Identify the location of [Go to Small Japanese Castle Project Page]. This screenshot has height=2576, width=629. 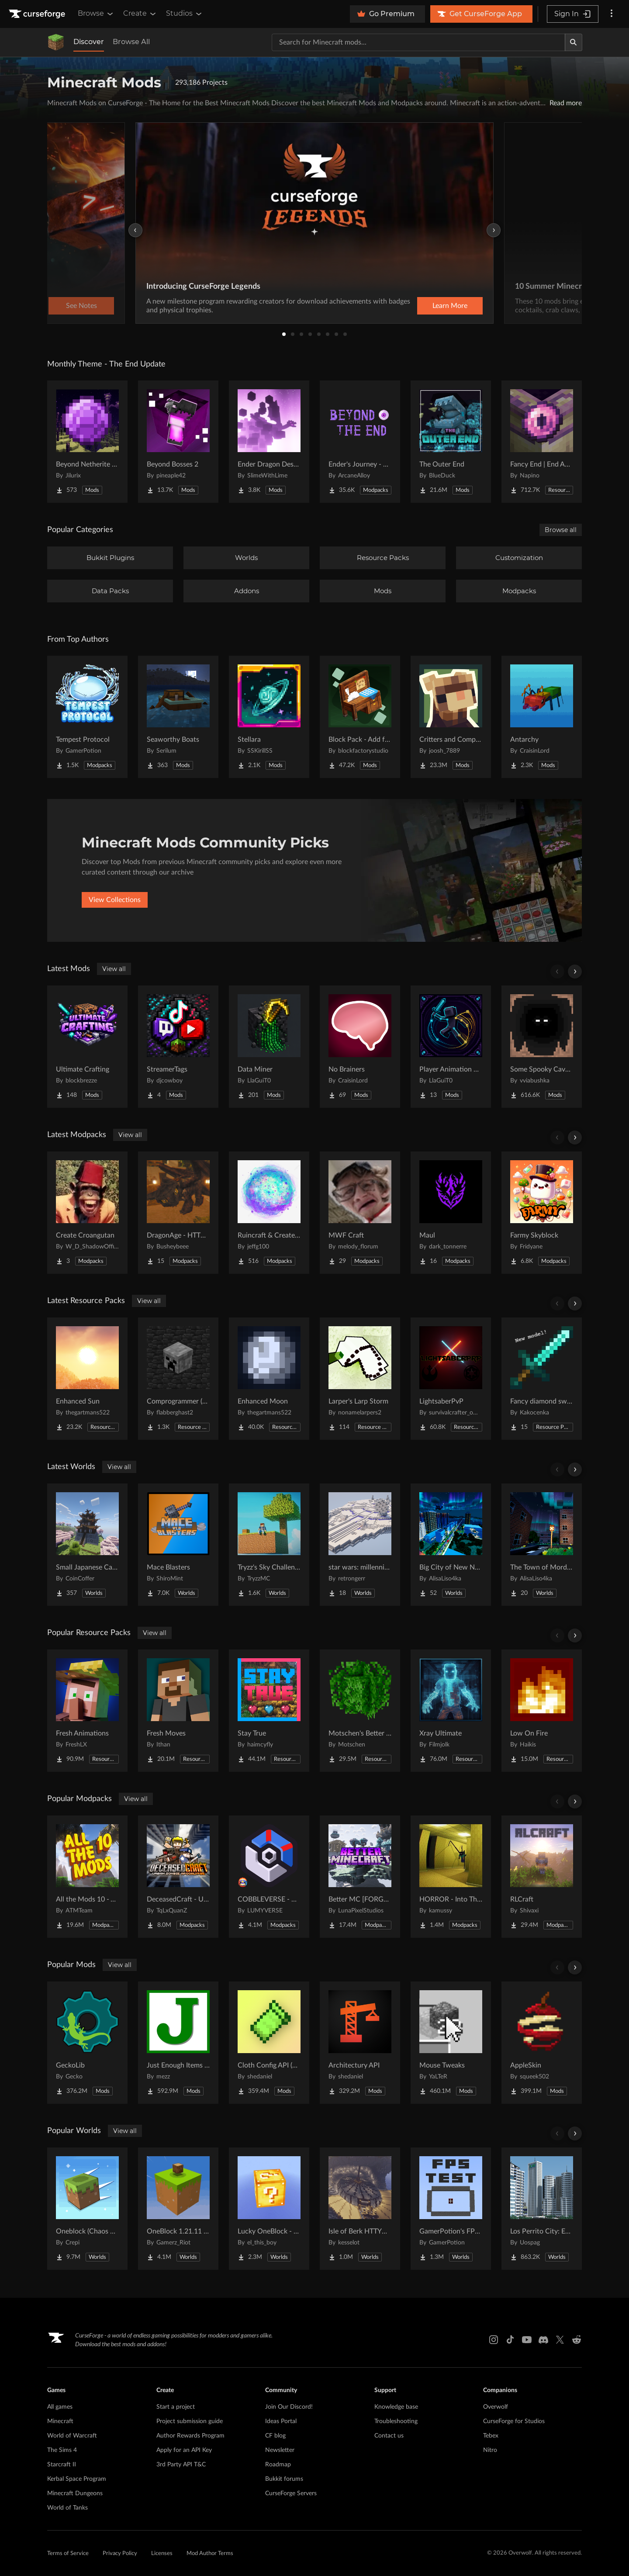
(87, 1544).